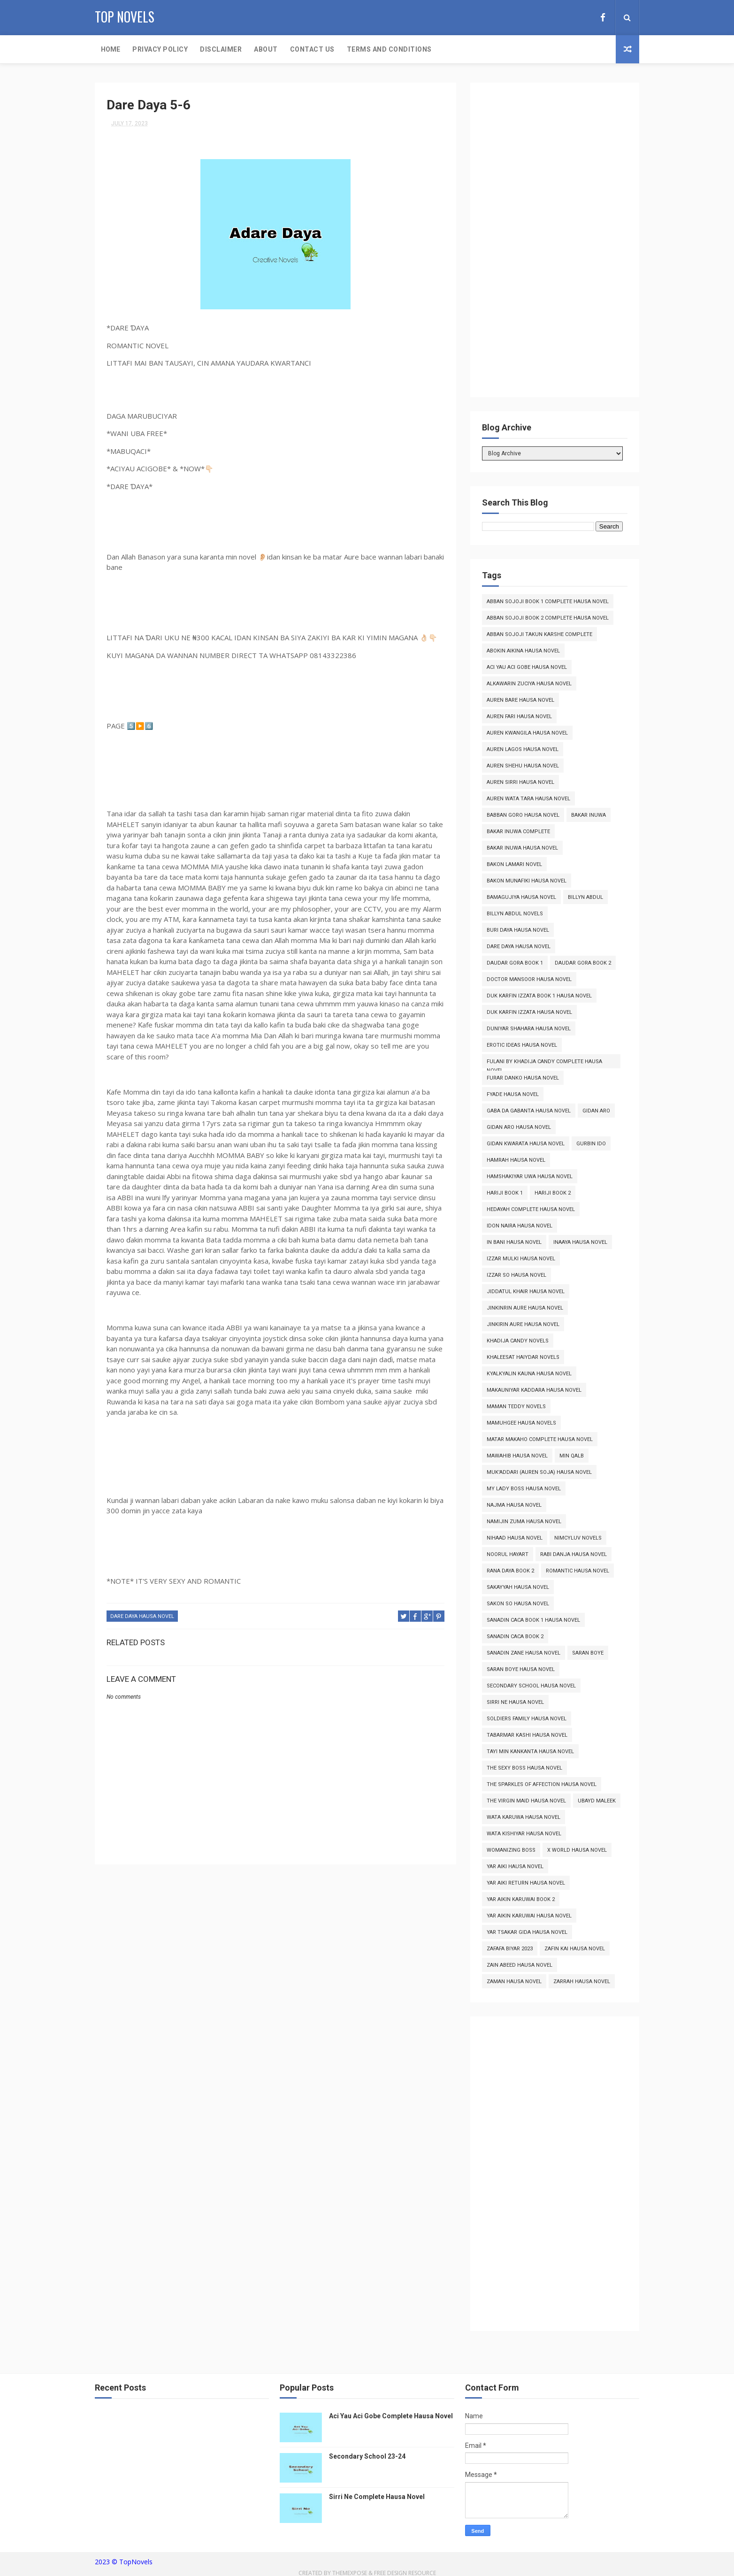  What do you see at coordinates (519, 1127) in the screenshot?
I see `Gidan Aro Hausa Novel` at bounding box center [519, 1127].